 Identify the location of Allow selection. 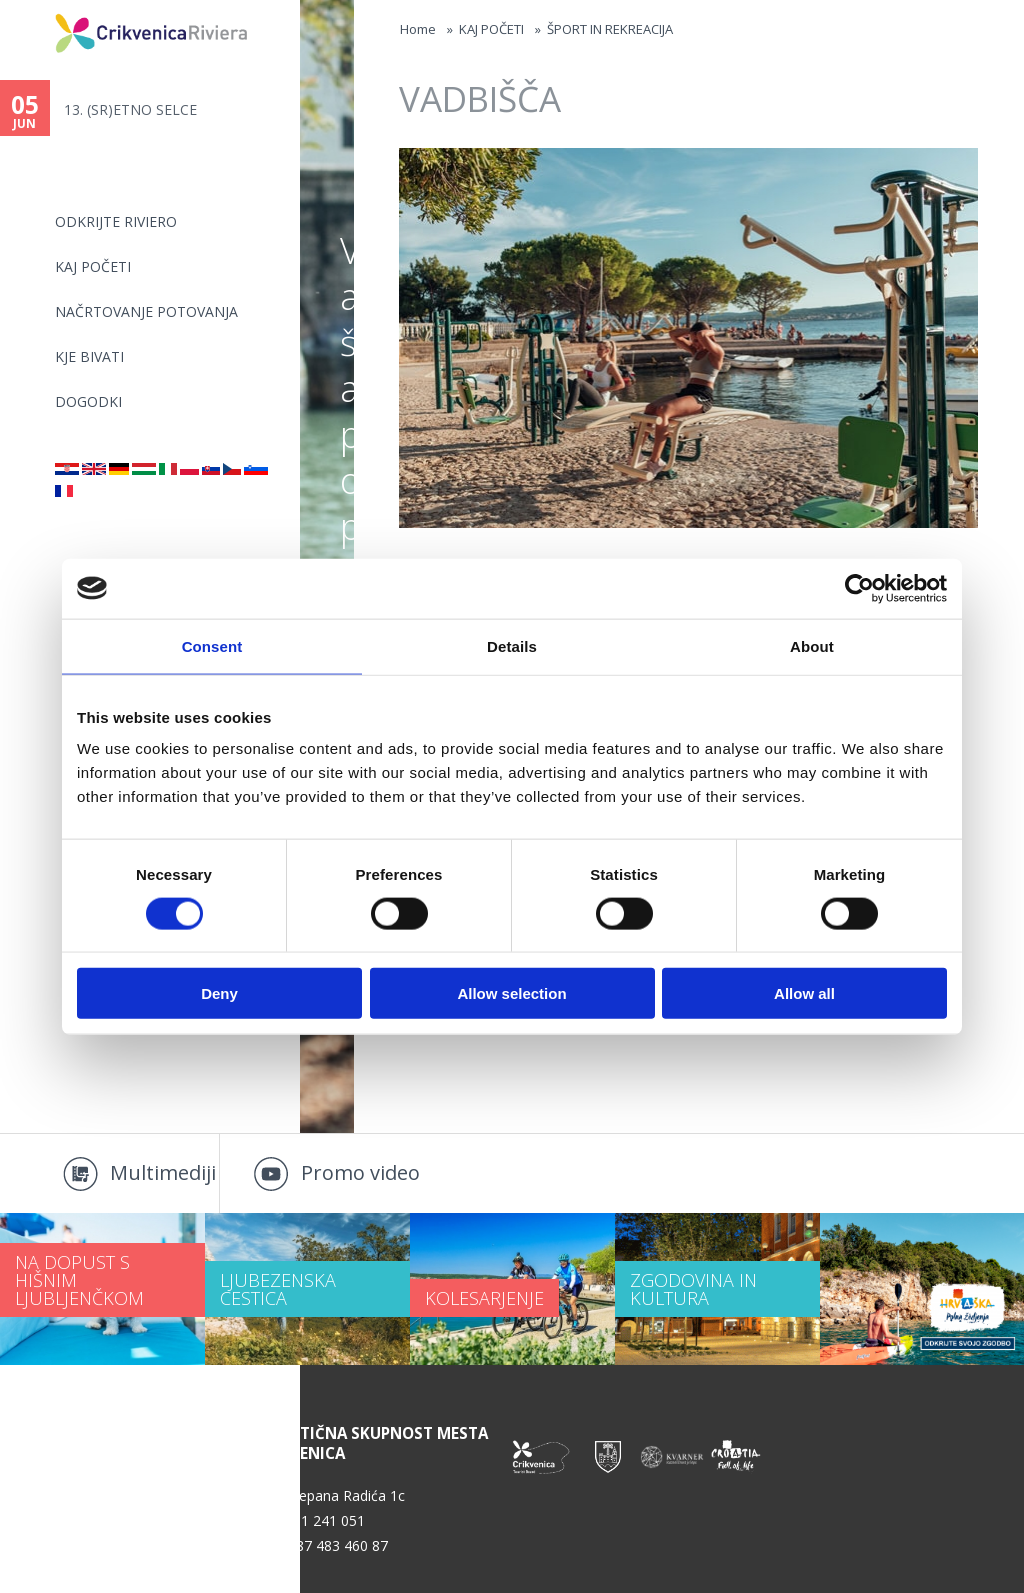
(511, 993).